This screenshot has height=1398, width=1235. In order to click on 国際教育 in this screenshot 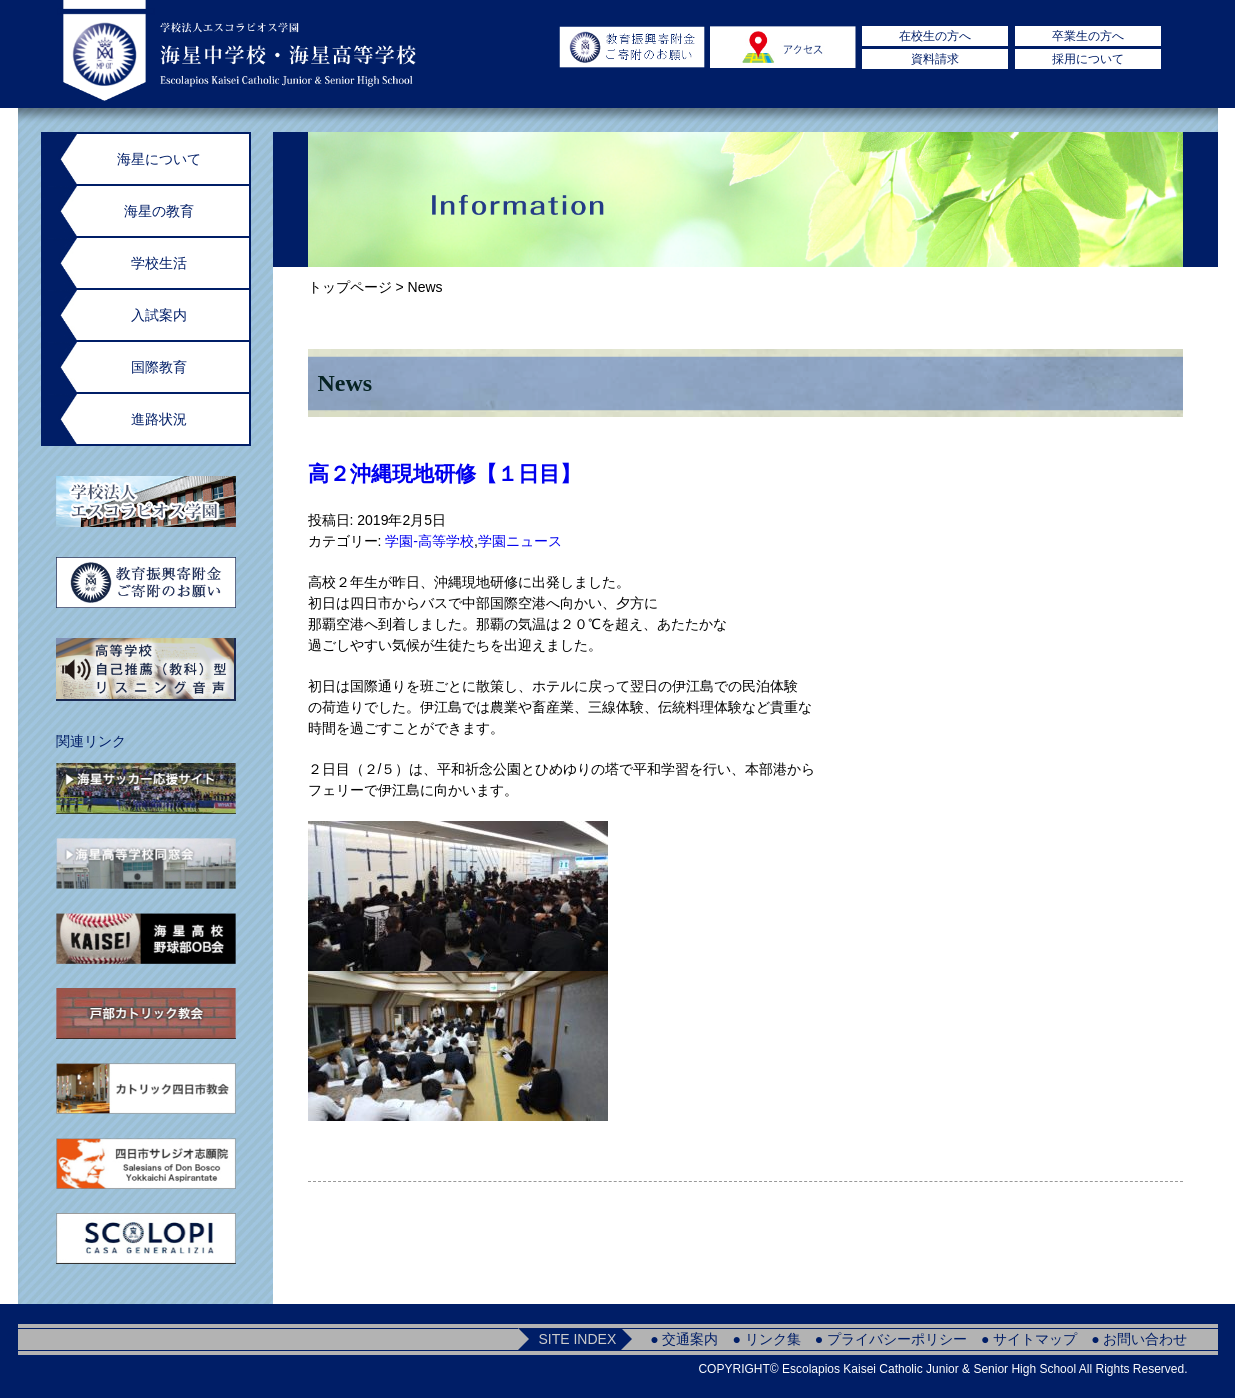, I will do `click(159, 367)`.